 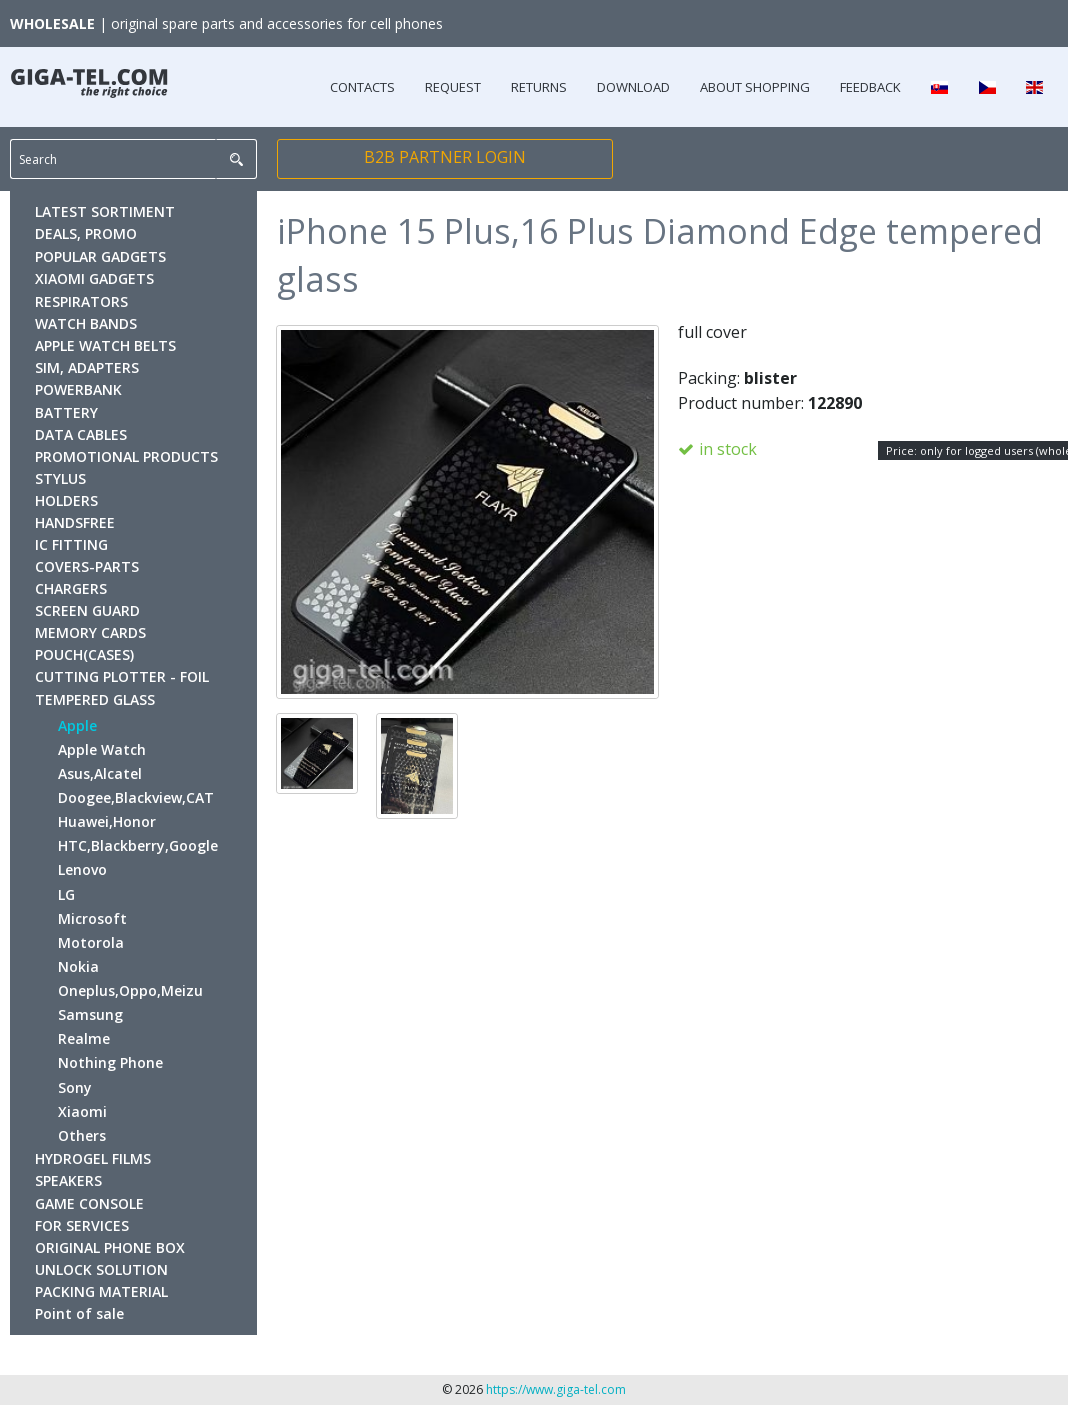 I want to click on REQUEST, so click(x=453, y=87).